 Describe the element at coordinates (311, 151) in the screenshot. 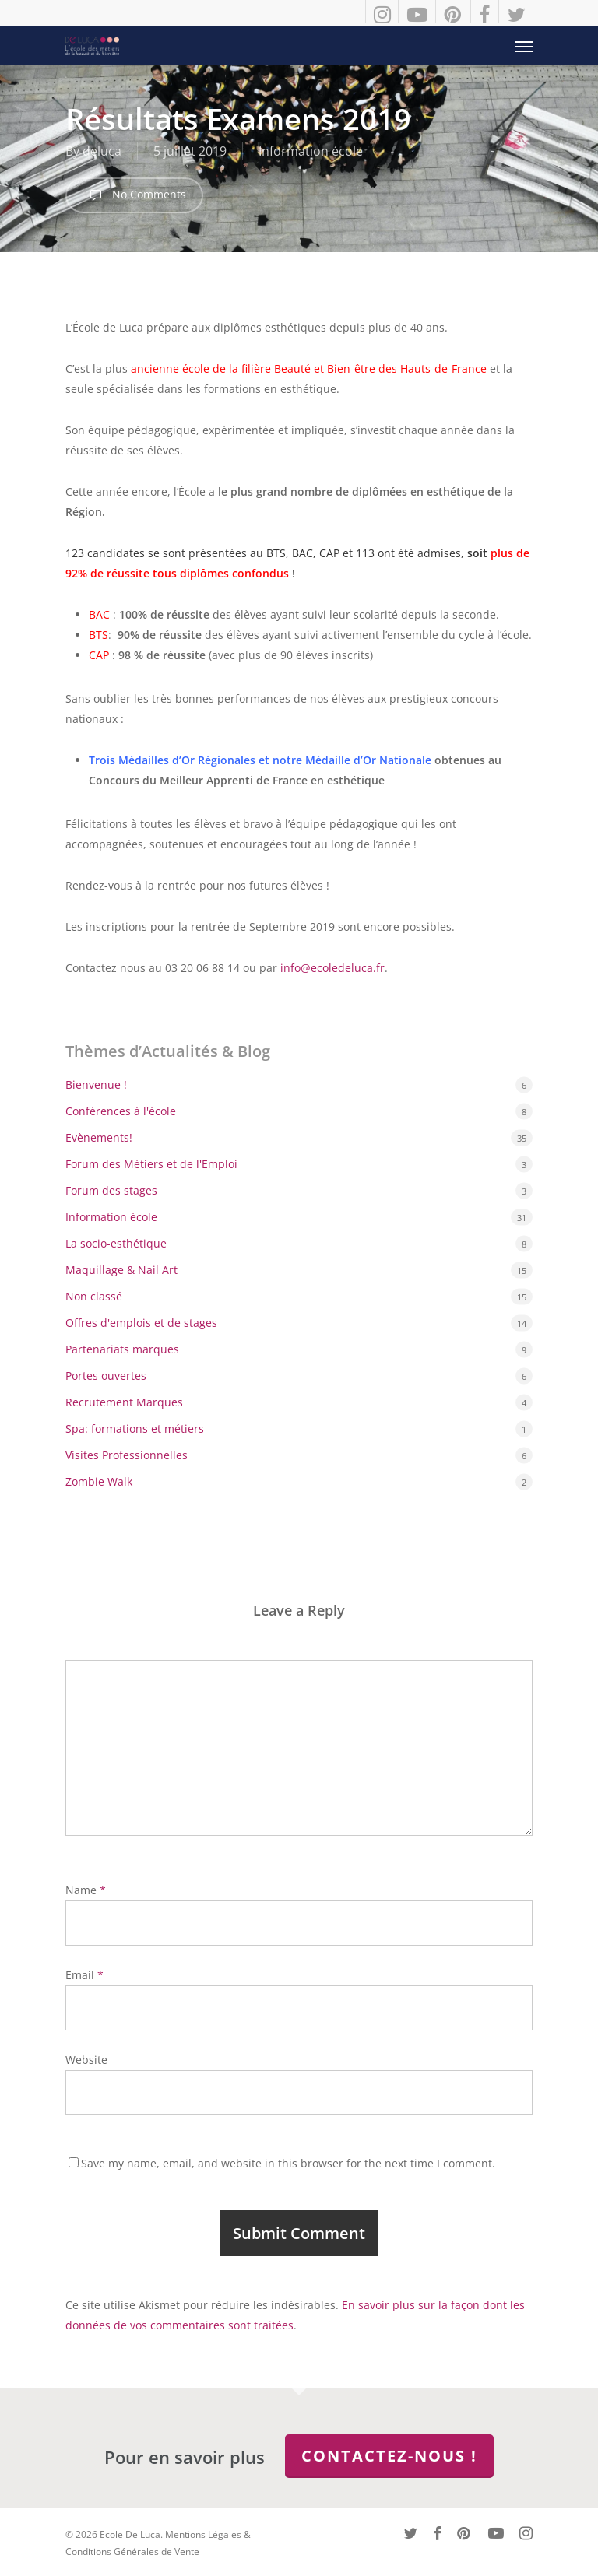

I see `Information école` at that location.